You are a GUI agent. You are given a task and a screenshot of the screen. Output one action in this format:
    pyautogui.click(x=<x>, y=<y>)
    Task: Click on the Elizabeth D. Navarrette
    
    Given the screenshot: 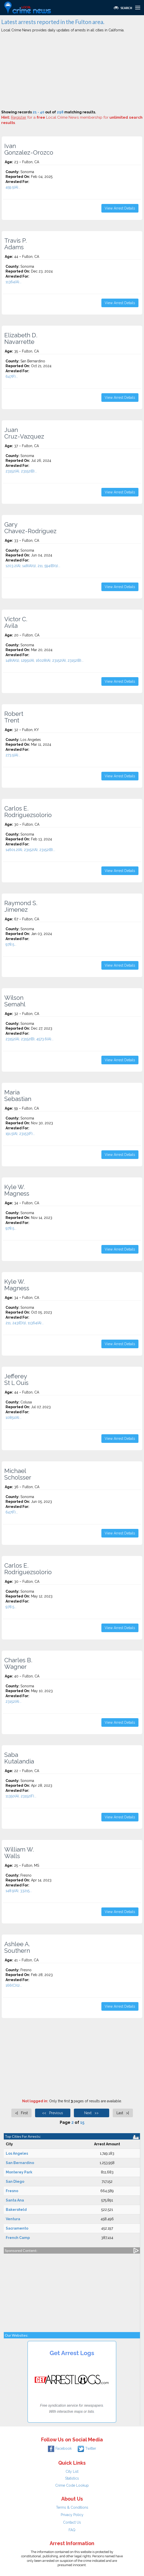 What is the action you would take?
    pyautogui.click(x=20, y=338)
    